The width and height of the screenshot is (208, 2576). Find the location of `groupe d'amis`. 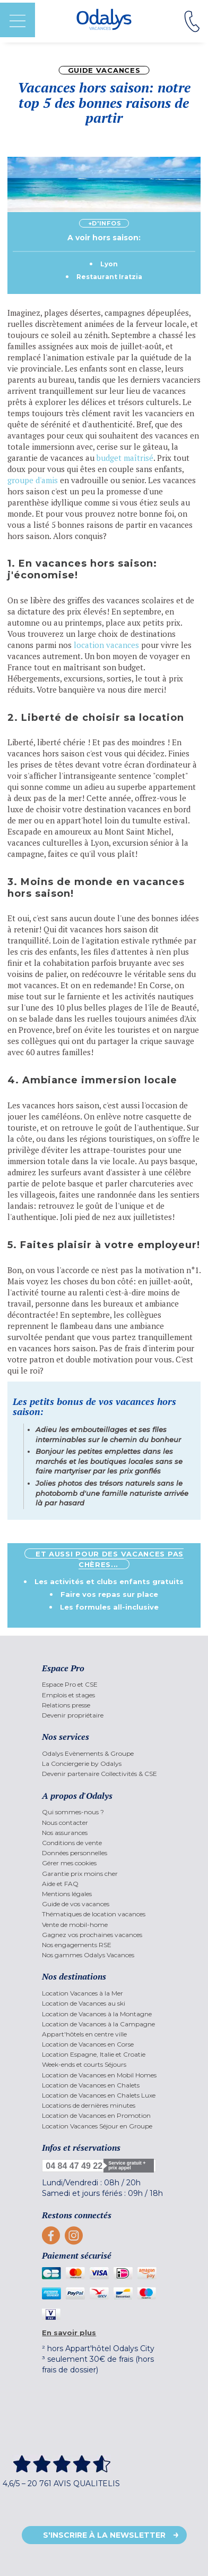

groupe d'amis is located at coordinates (32, 480).